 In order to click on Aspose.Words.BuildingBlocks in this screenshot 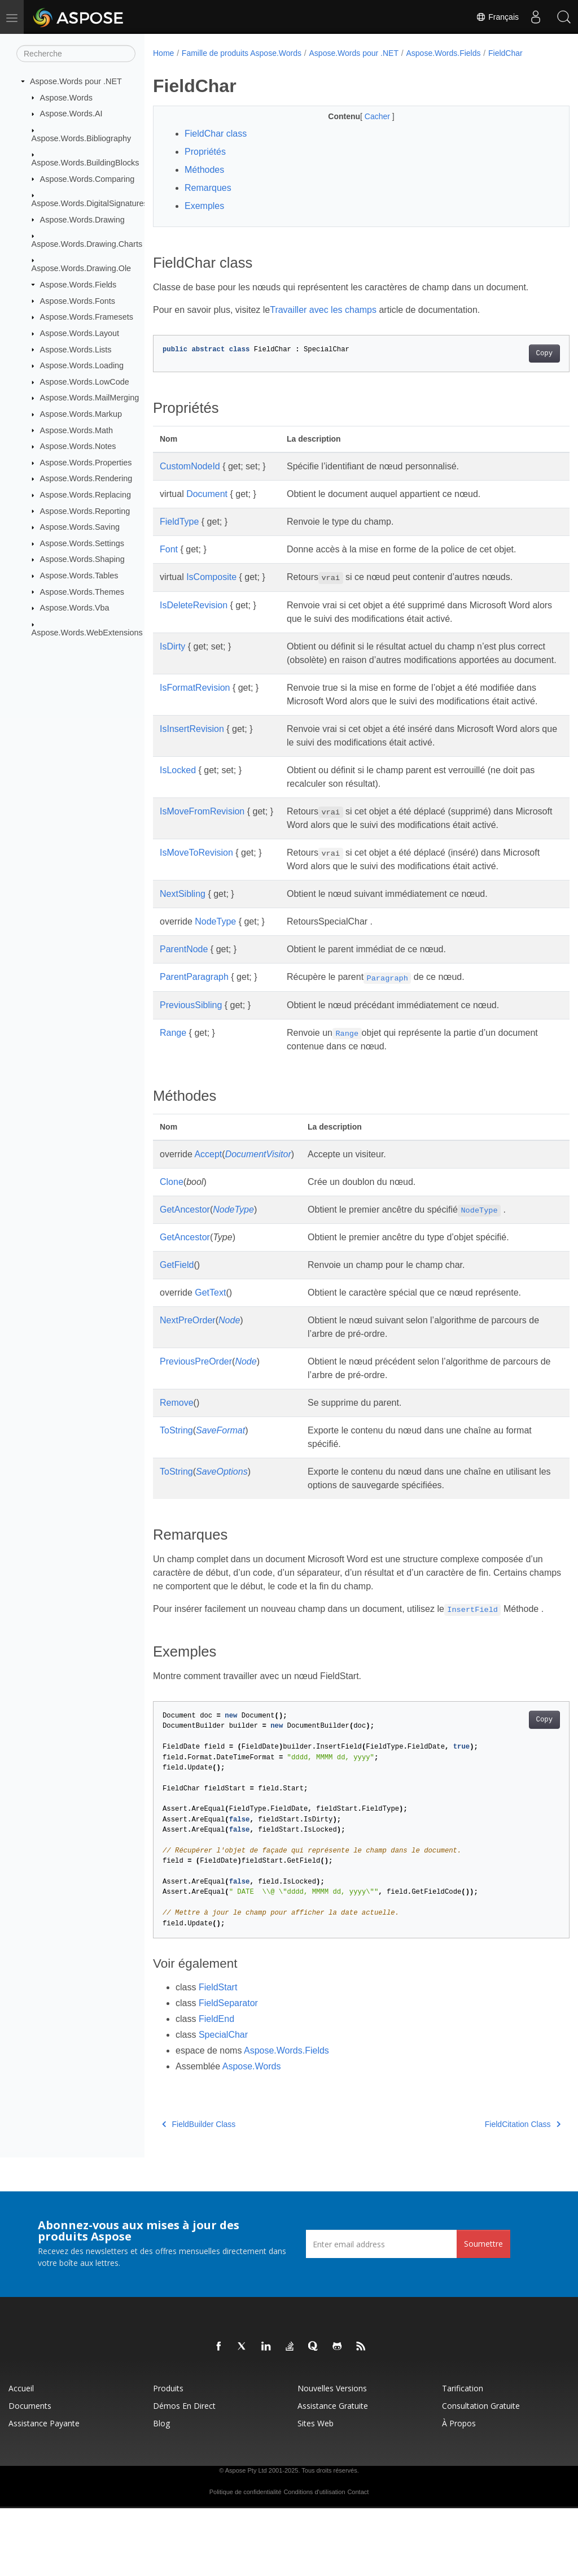, I will do `click(85, 162)`.